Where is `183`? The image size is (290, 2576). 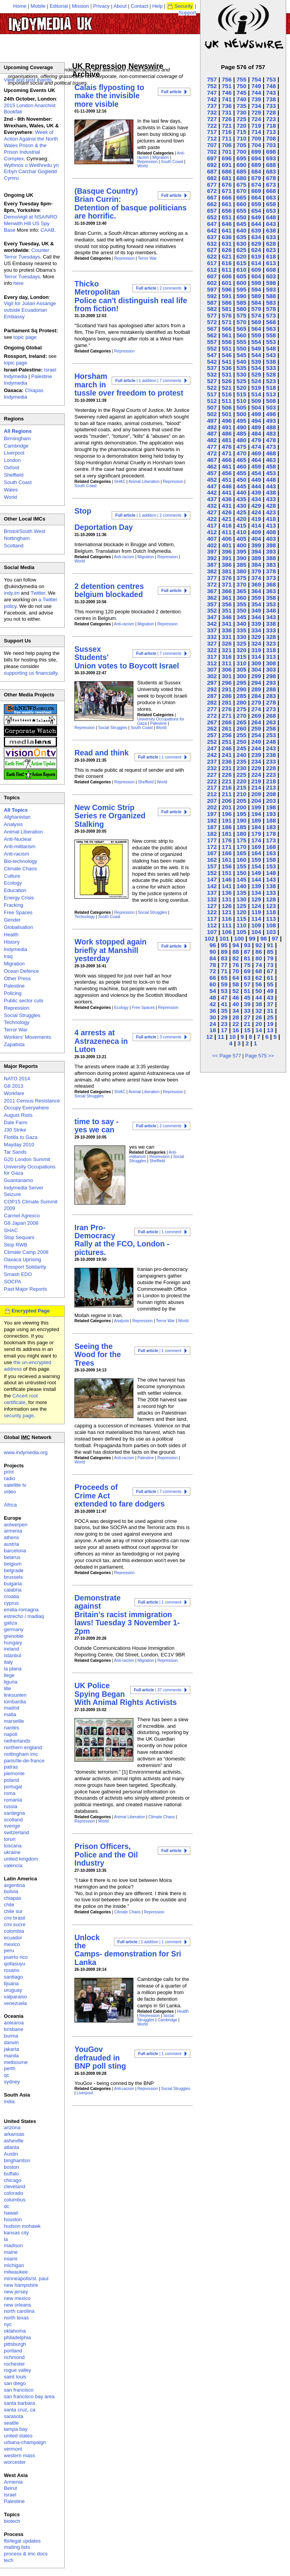 183 is located at coordinates (271, 827).